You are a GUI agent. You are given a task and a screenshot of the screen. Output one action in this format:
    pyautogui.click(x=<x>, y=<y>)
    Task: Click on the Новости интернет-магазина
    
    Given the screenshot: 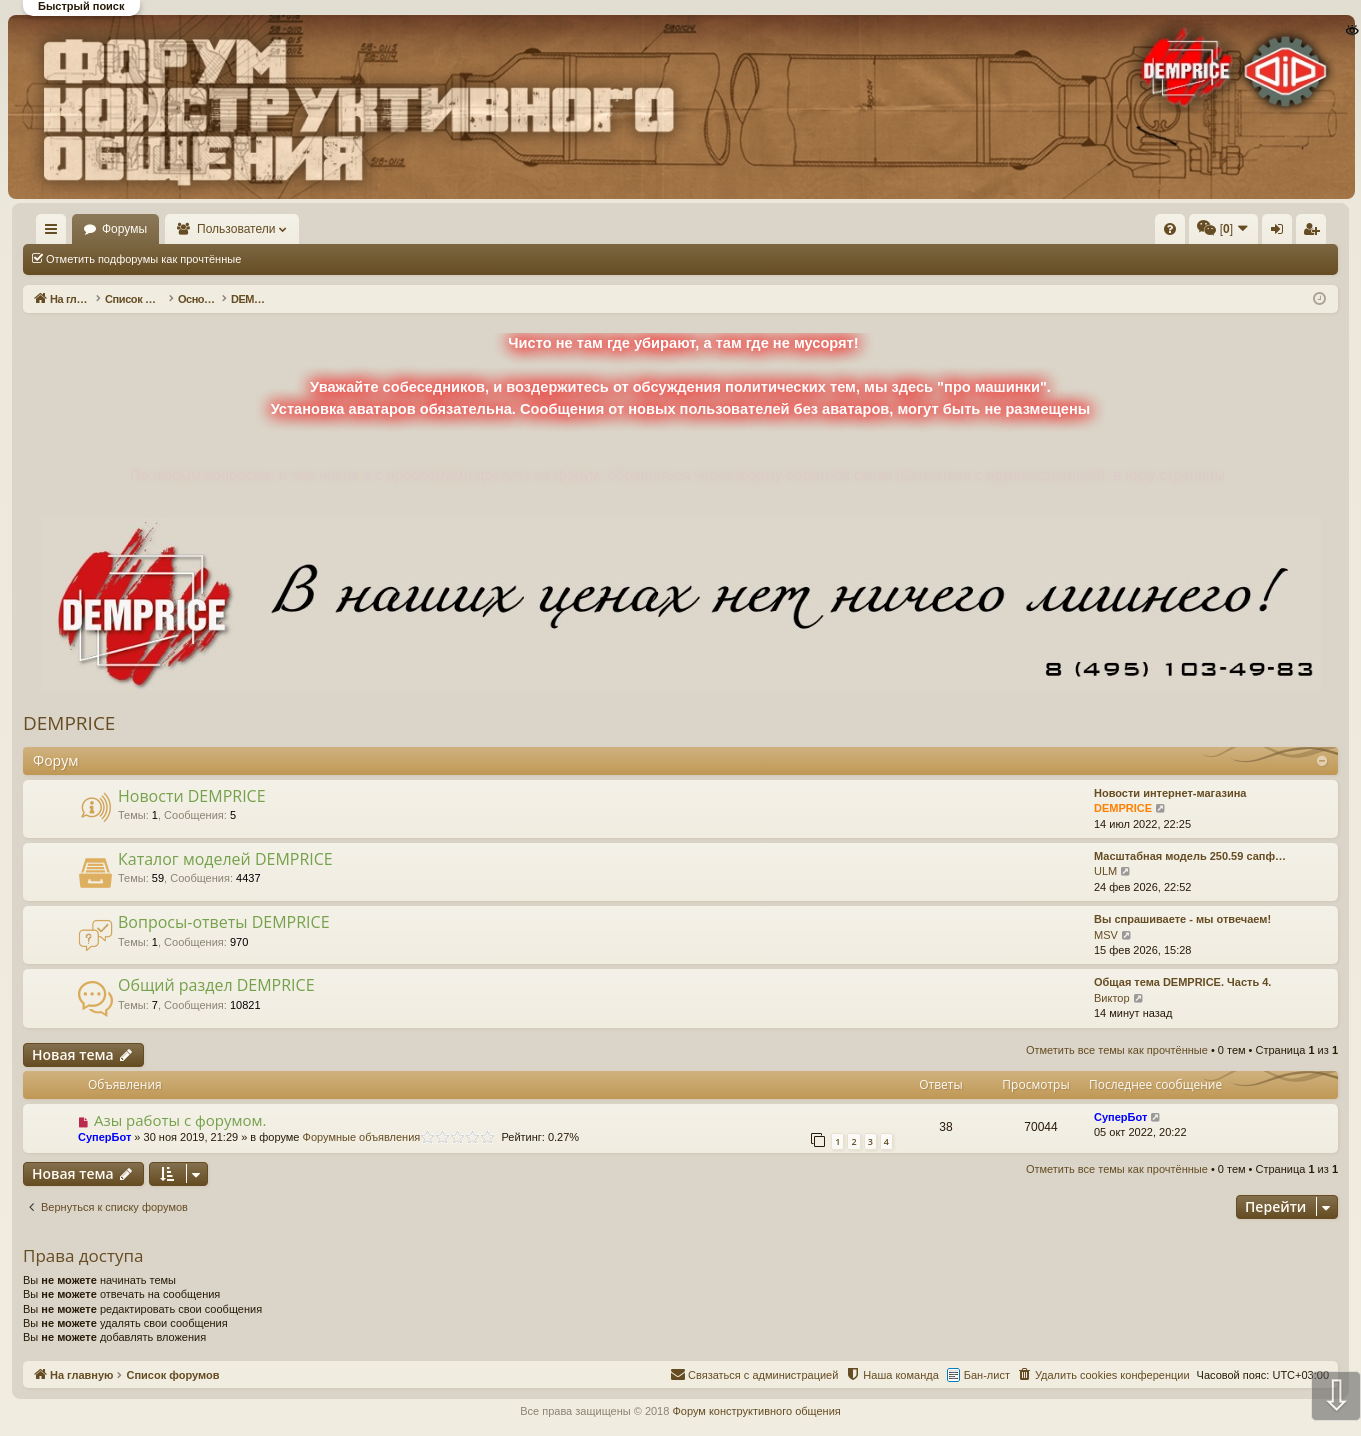 What is the action you would take?
    pyautogui.click(x=1170, y=793)
    